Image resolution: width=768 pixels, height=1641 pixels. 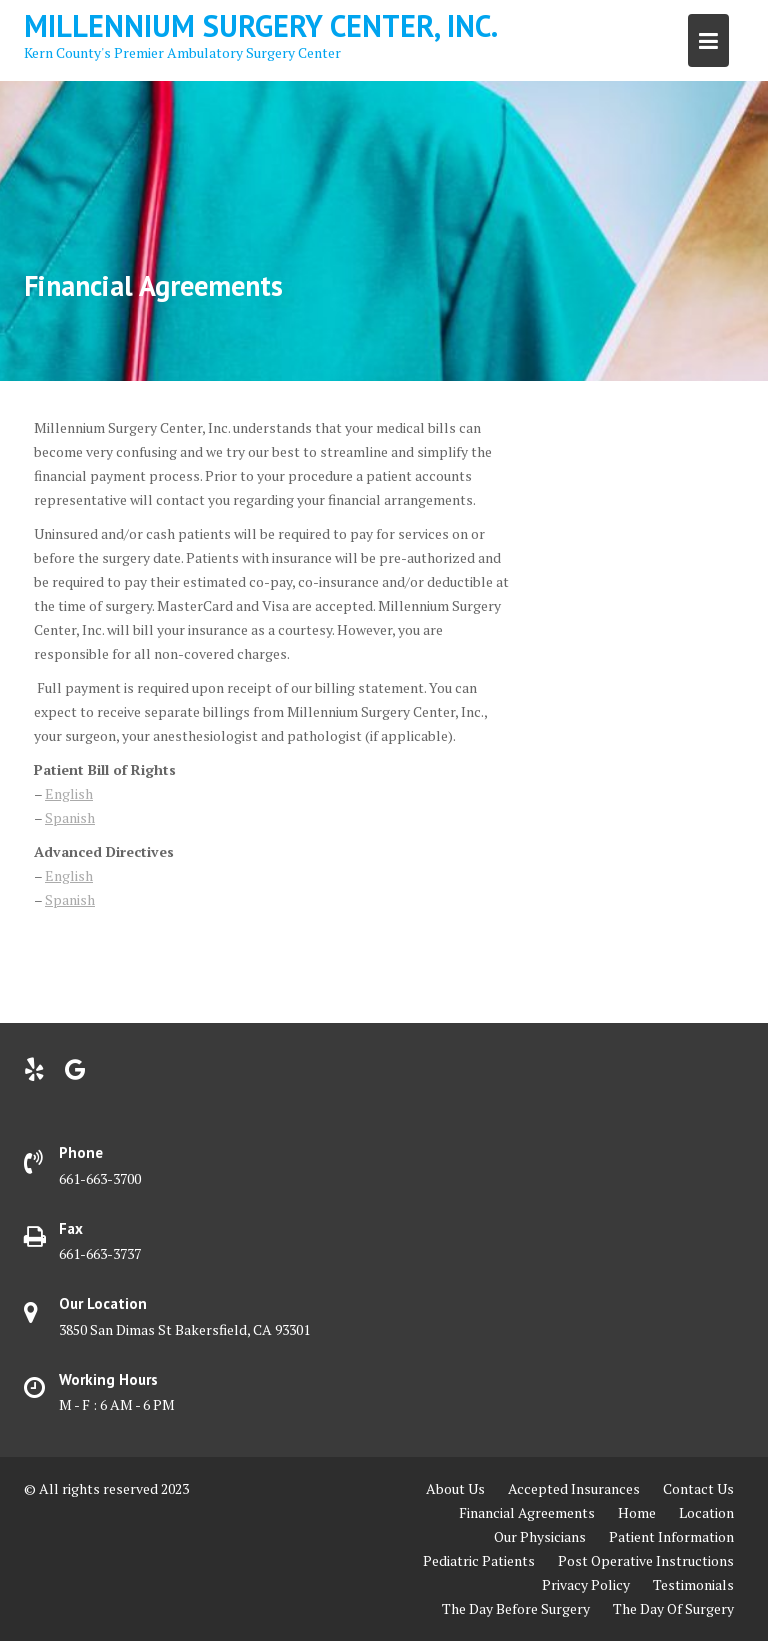 I want to click on English, so click(x=69, y=793).